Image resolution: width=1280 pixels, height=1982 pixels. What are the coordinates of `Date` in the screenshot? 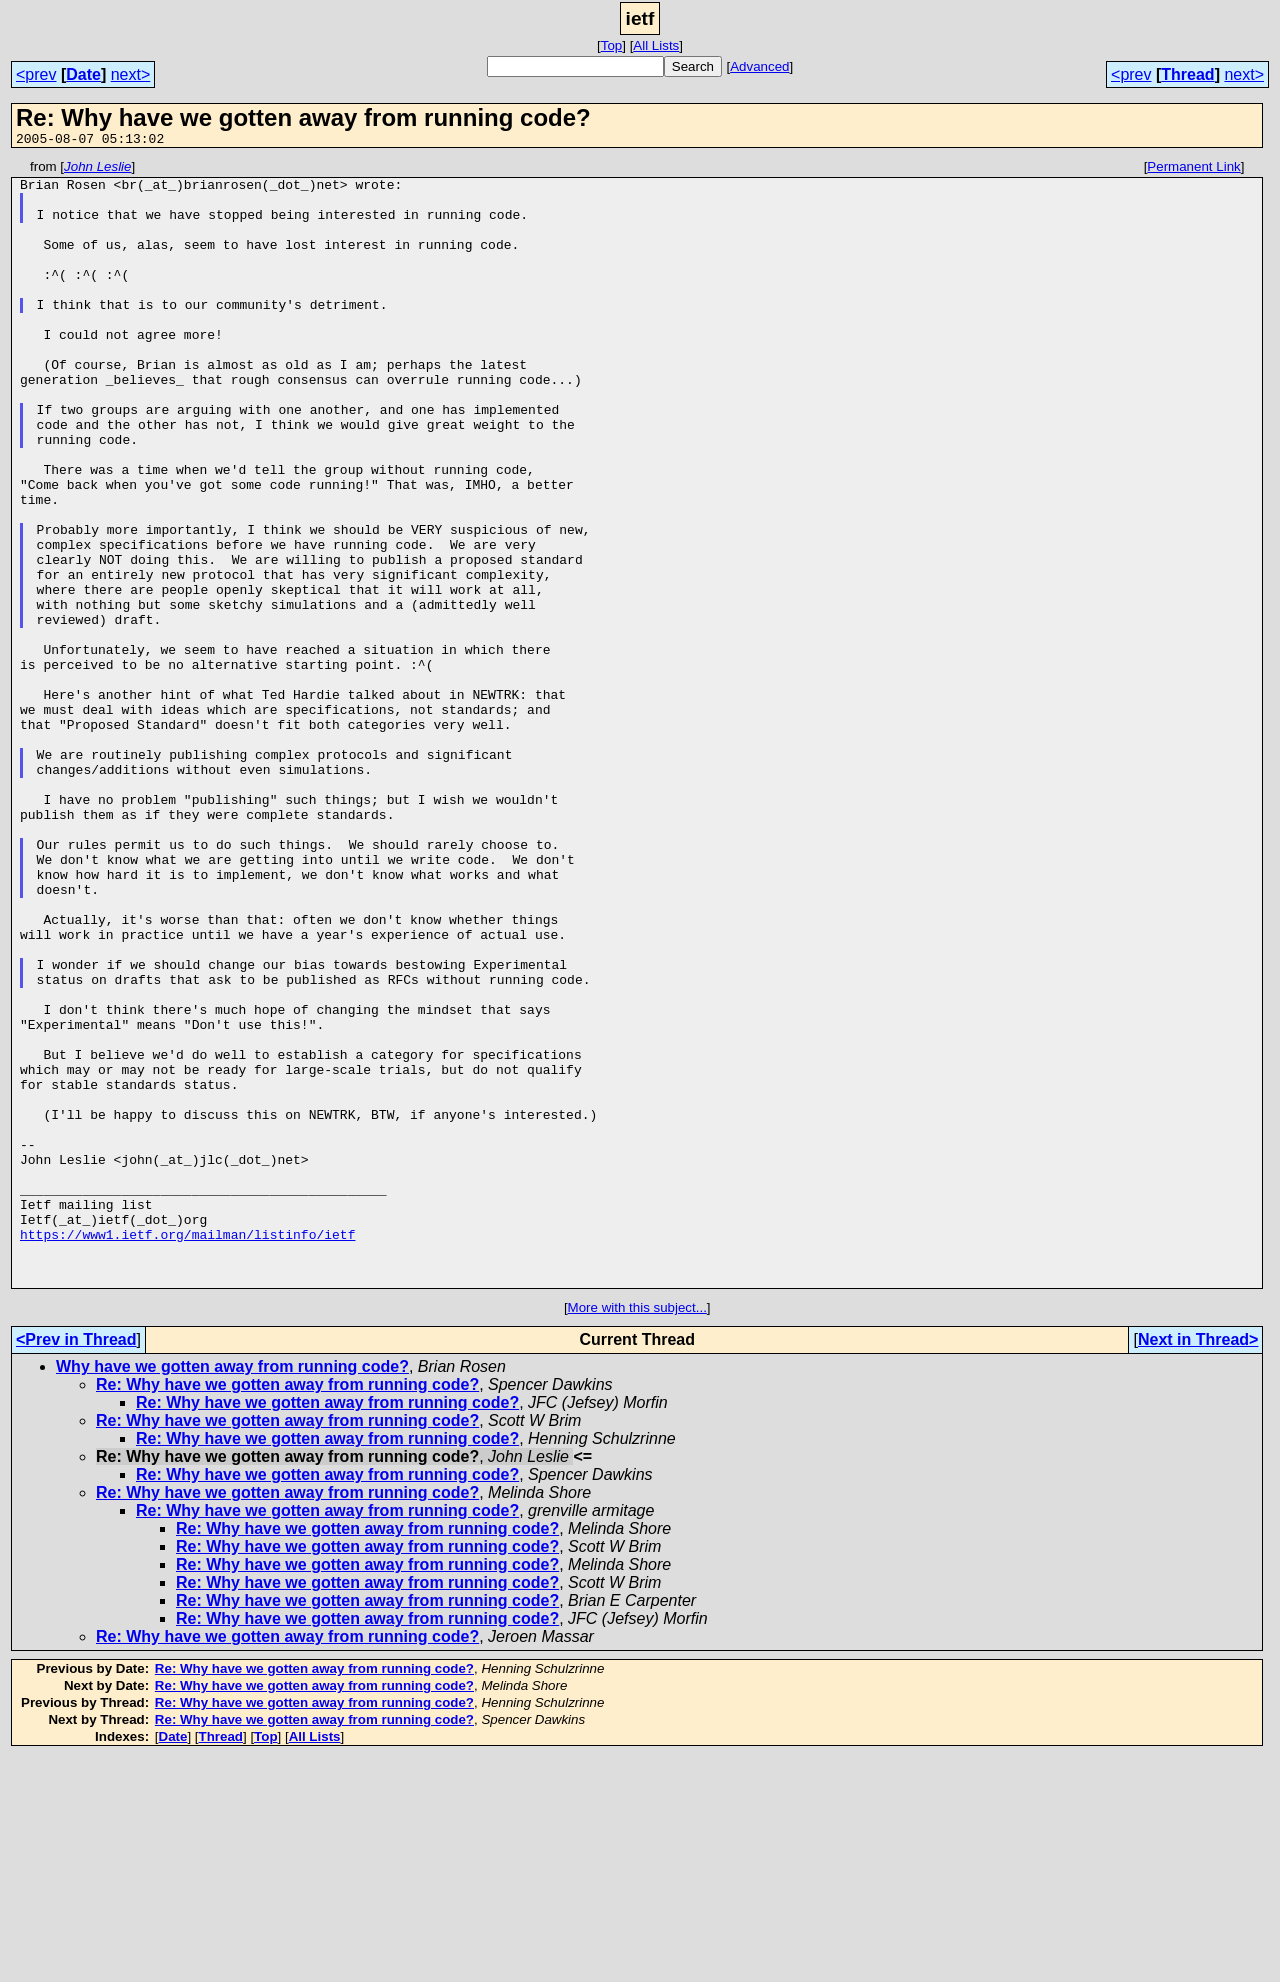 It's located at (83, 74).